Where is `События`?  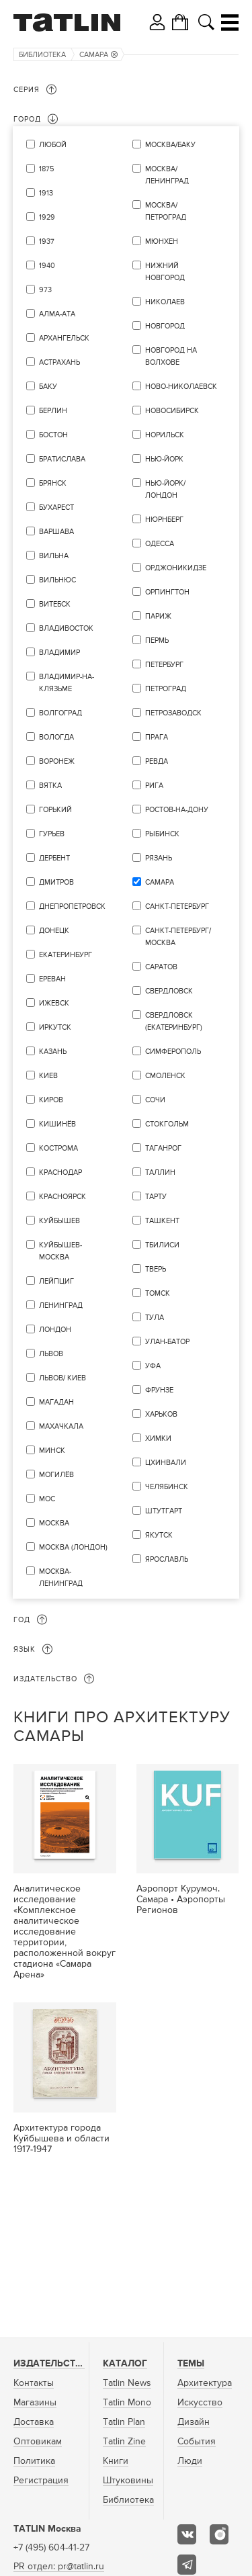
События is located at coordinates (196, 2441).